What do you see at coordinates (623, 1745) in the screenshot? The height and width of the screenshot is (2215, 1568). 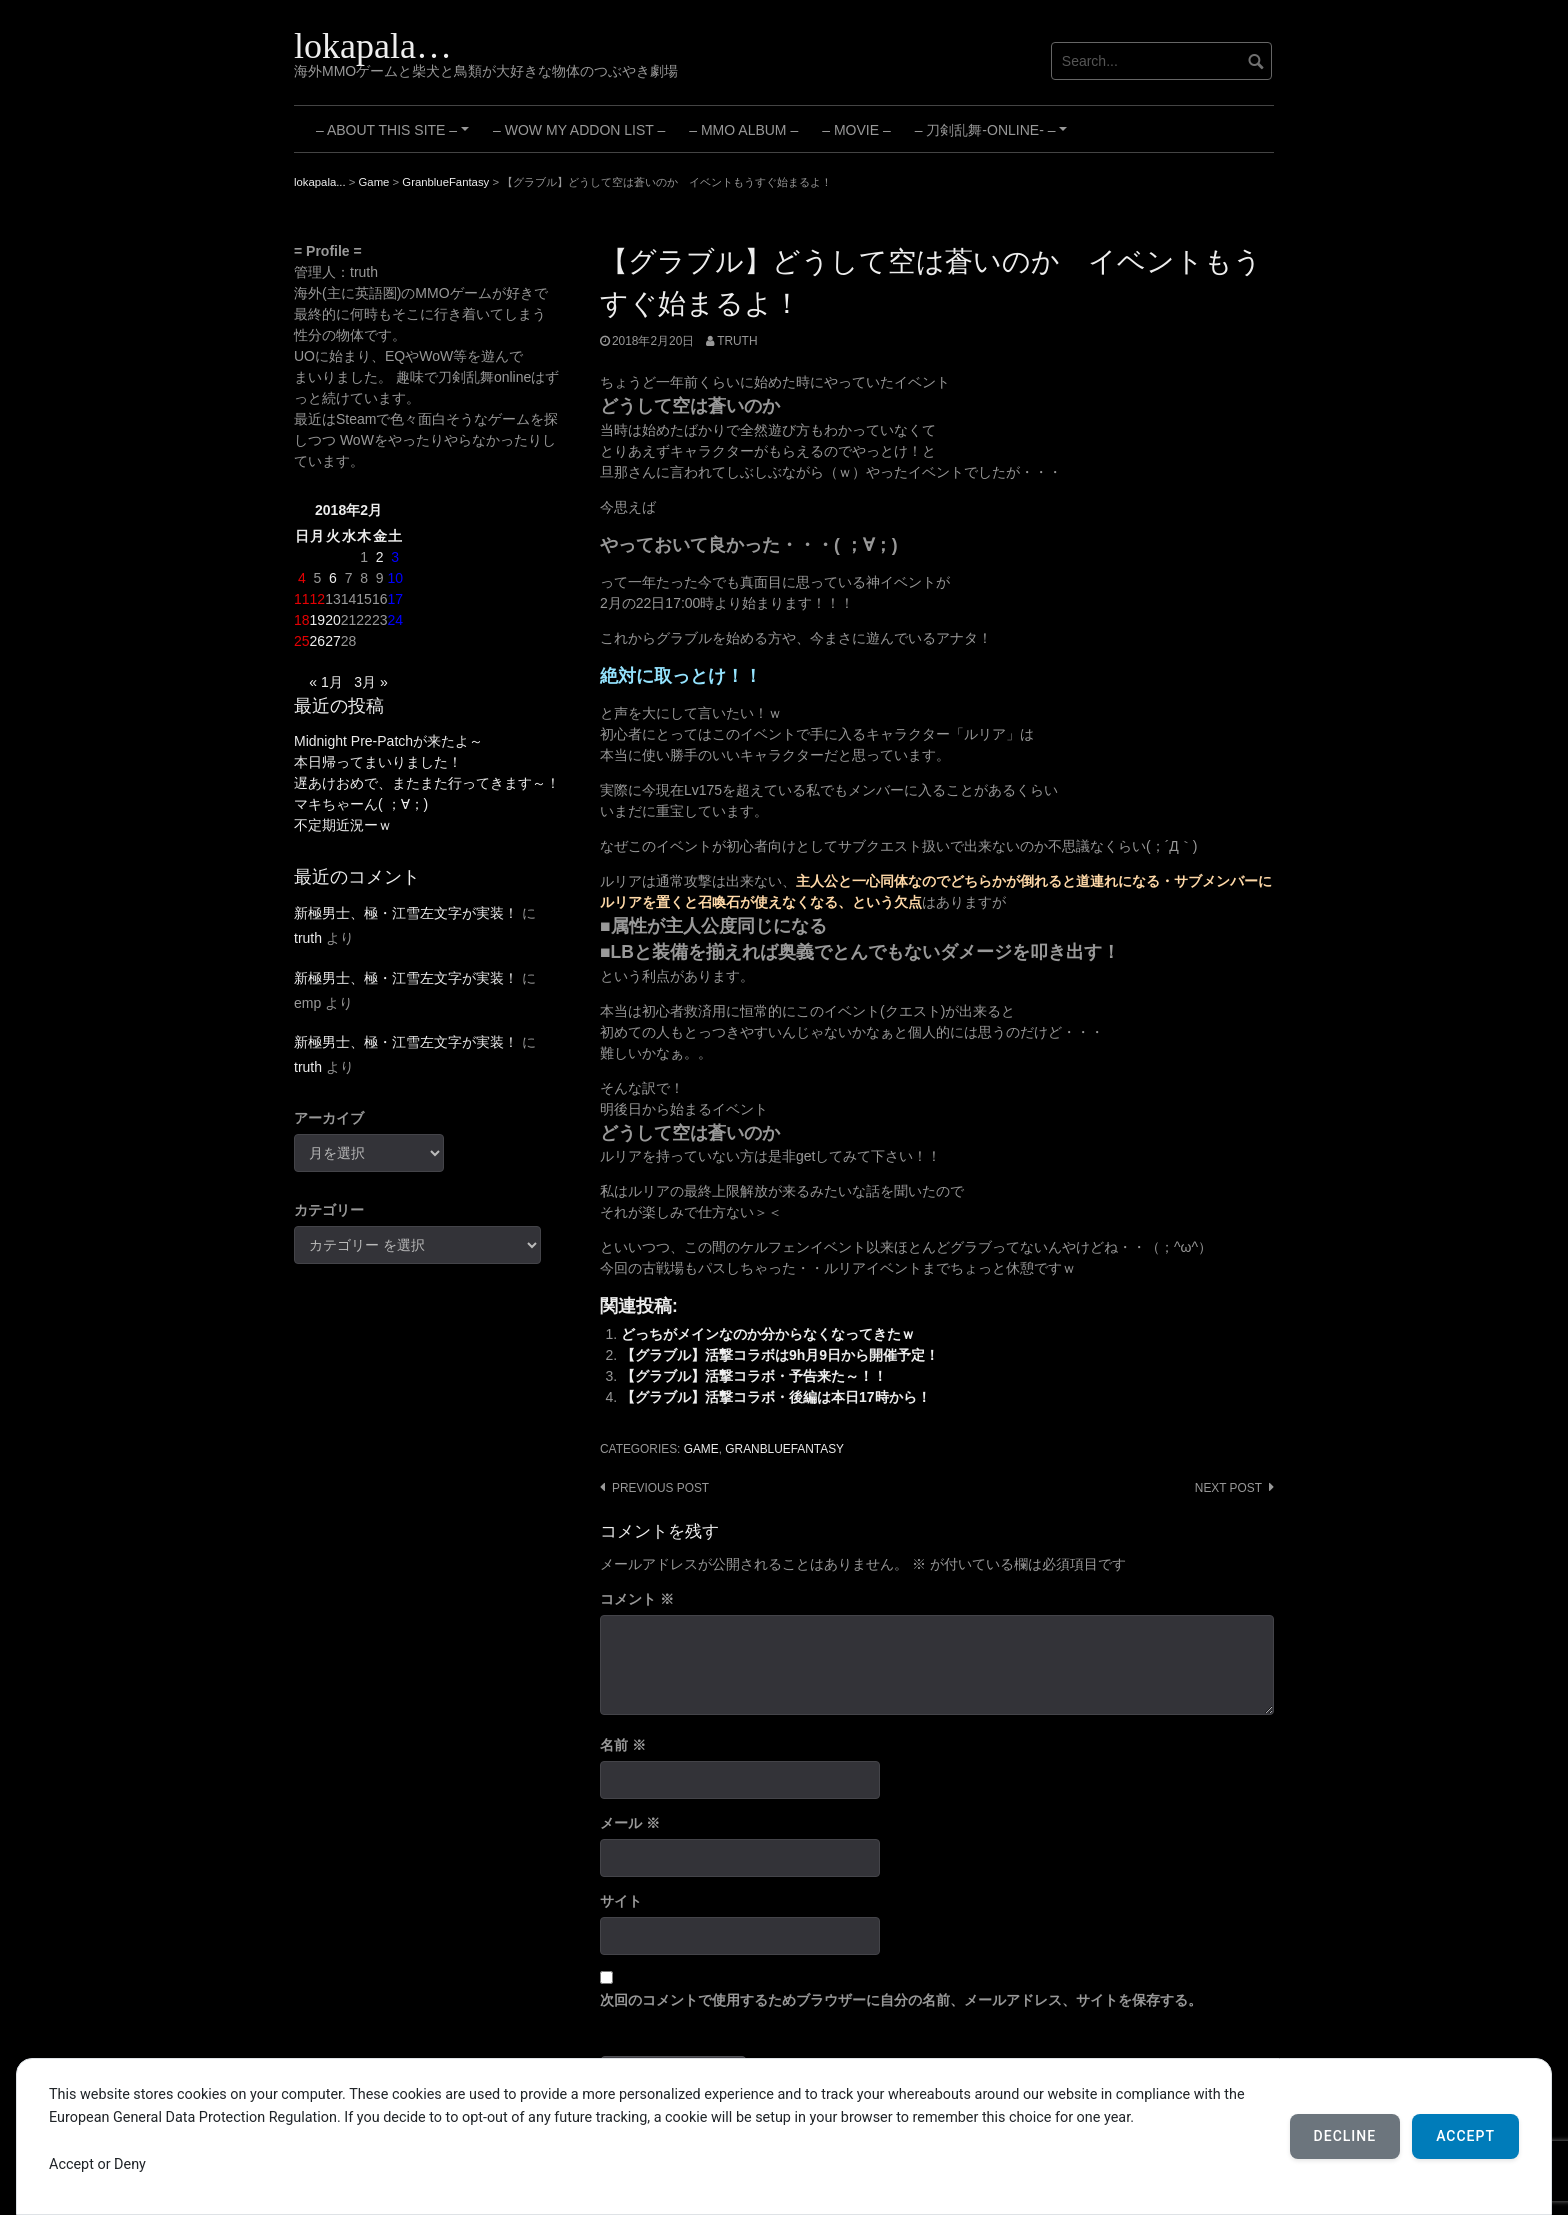 I see `名前` at bounding box center [623, 1745].